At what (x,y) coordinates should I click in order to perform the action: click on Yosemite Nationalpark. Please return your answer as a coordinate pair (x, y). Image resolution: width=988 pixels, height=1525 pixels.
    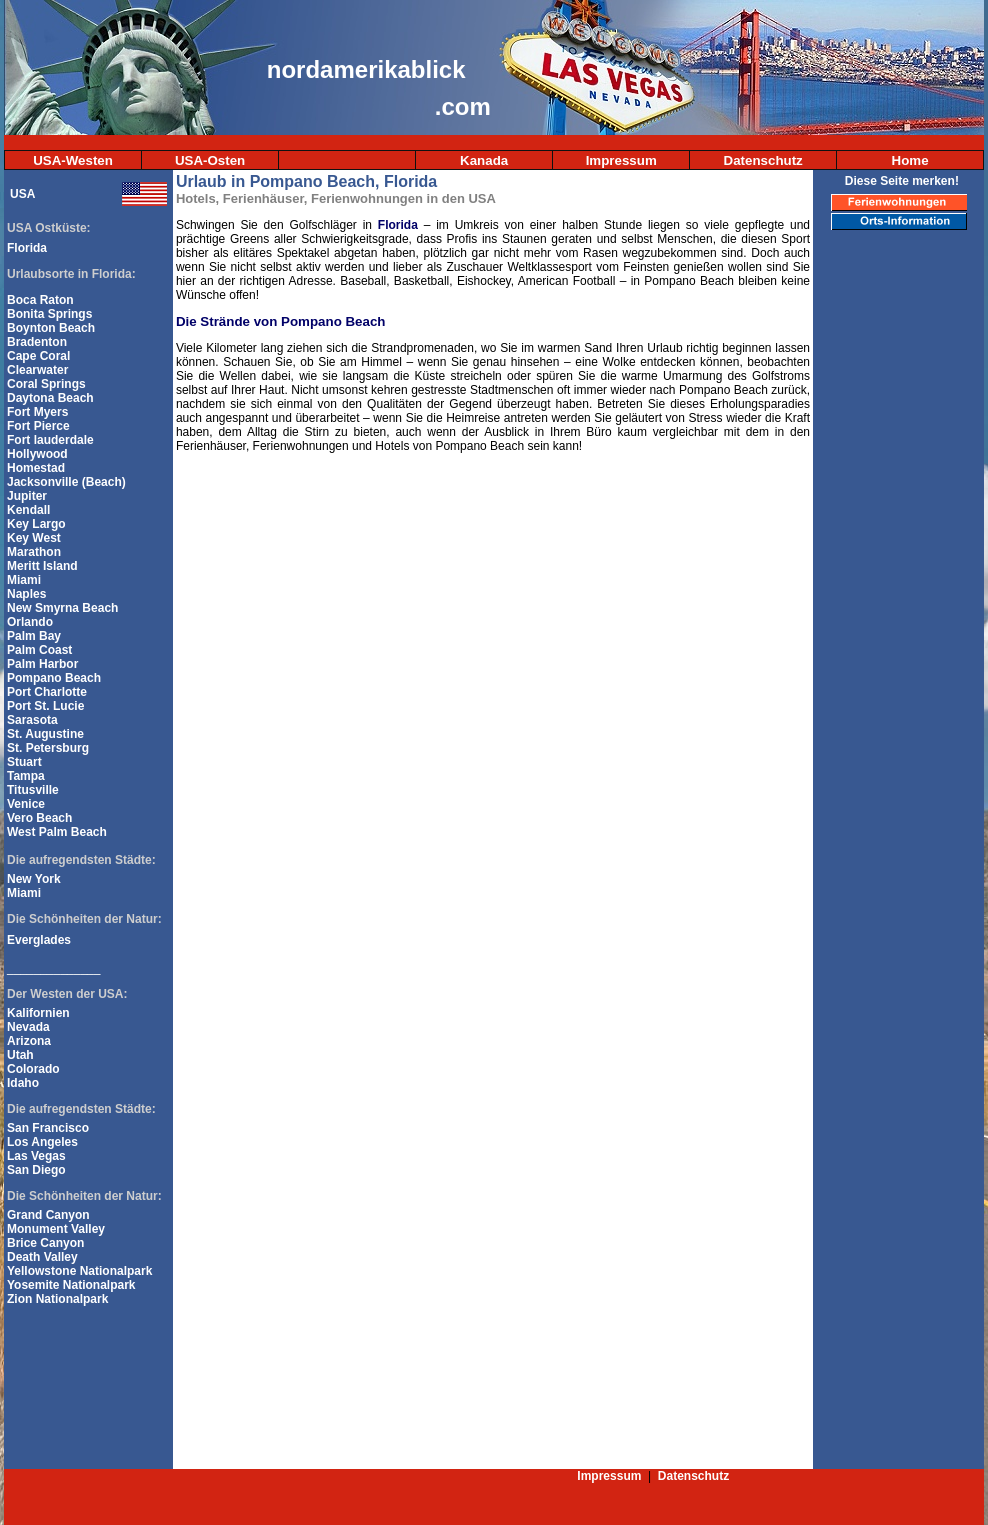
    Looking at the image, I should click on (71, 1285).